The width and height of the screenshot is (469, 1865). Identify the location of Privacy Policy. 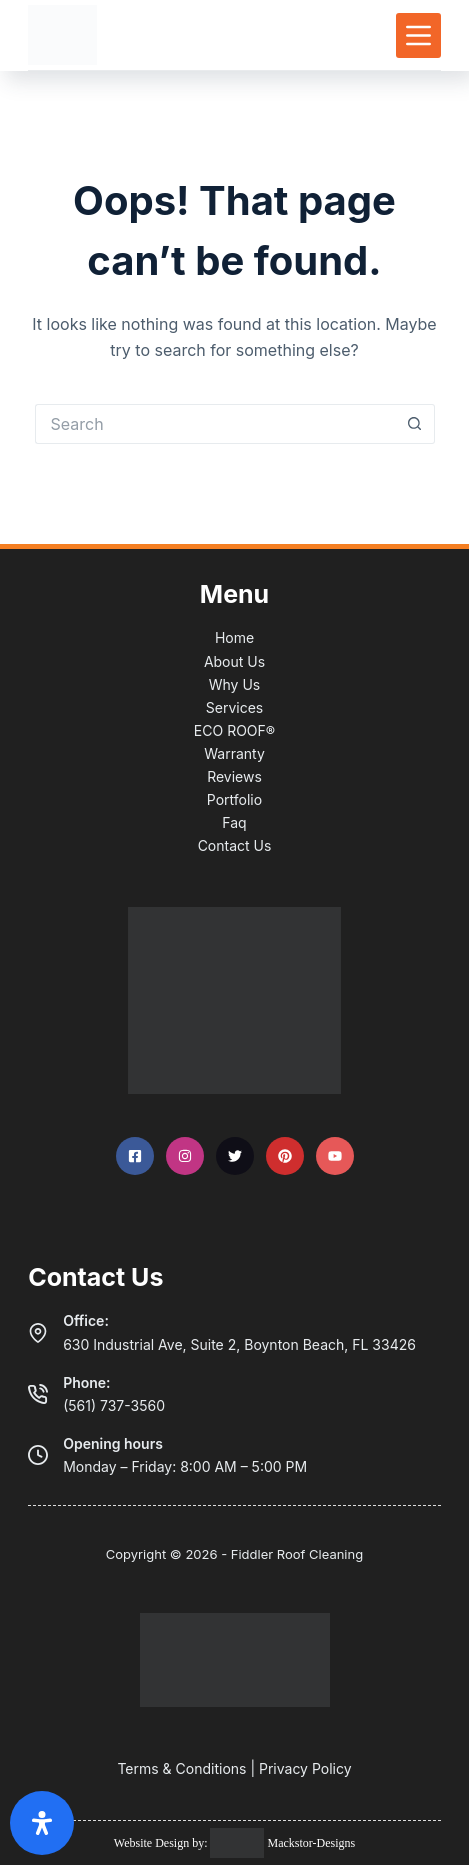
(305, 1768).